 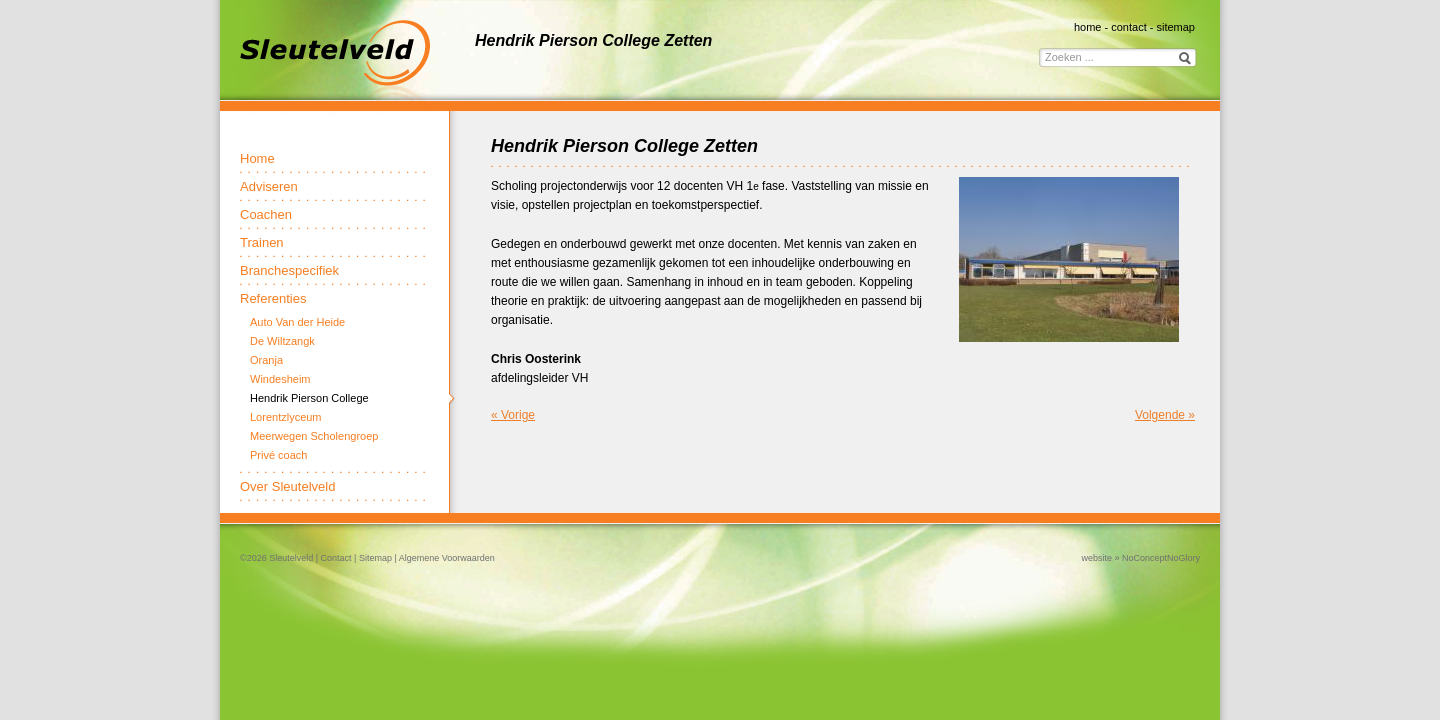 What do you see at coordinates (262, 242) in the screenshot?
I see `Trainen` at bounding box center [262, 242].